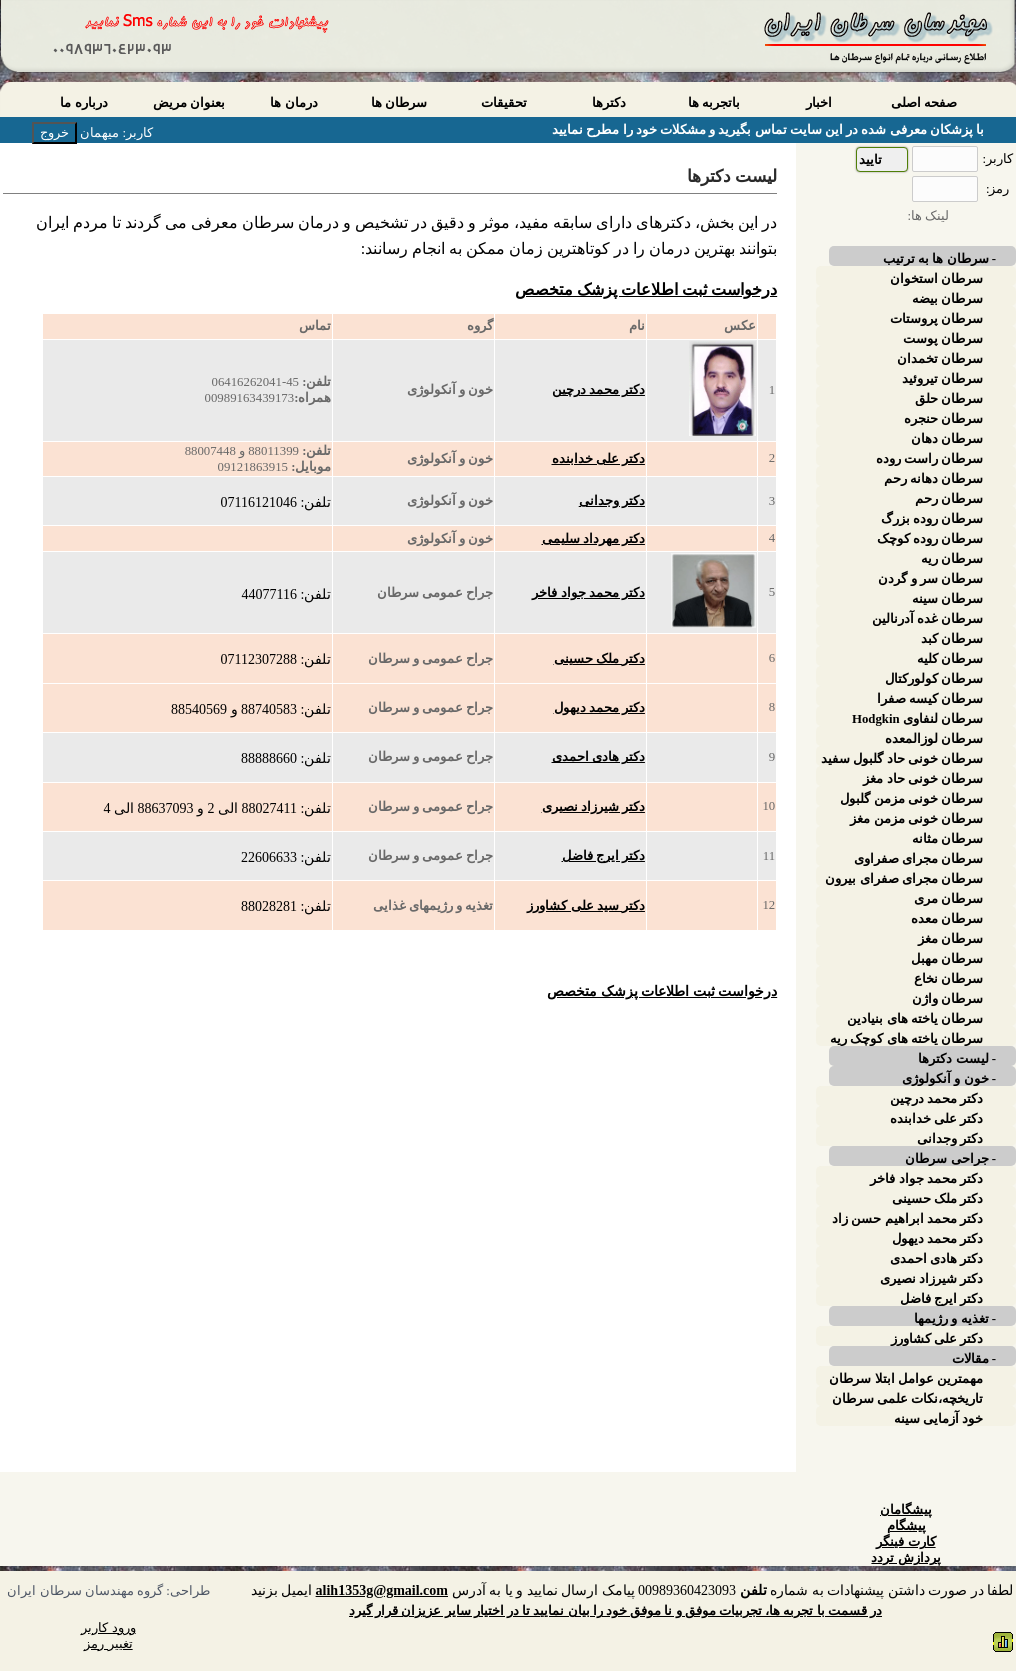 The height and width of the screenshot is (1671, 1016). I want to click on پیشگامان, so click(906, 1510).